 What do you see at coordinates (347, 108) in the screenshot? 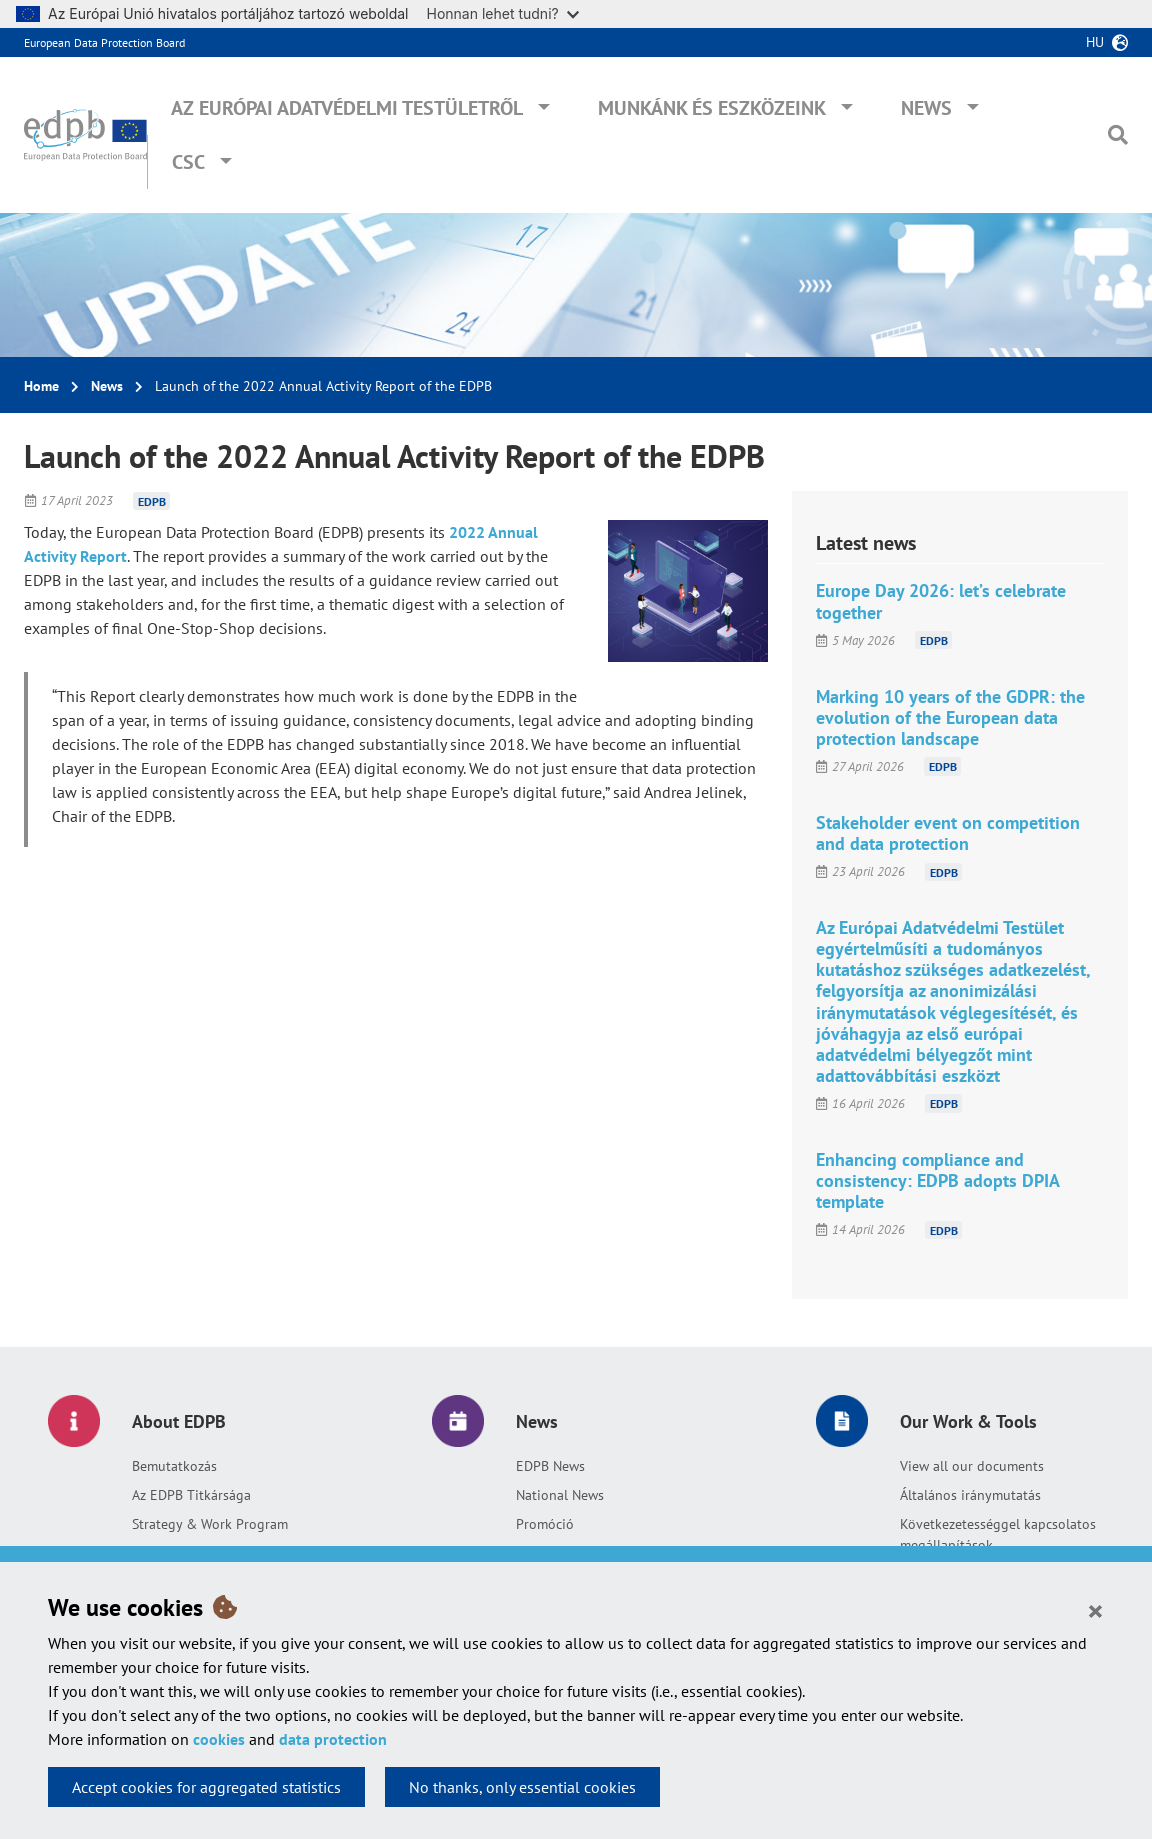
I see `Az Európai Adatvédelmi Testületről` at bounding box center [347, 108].